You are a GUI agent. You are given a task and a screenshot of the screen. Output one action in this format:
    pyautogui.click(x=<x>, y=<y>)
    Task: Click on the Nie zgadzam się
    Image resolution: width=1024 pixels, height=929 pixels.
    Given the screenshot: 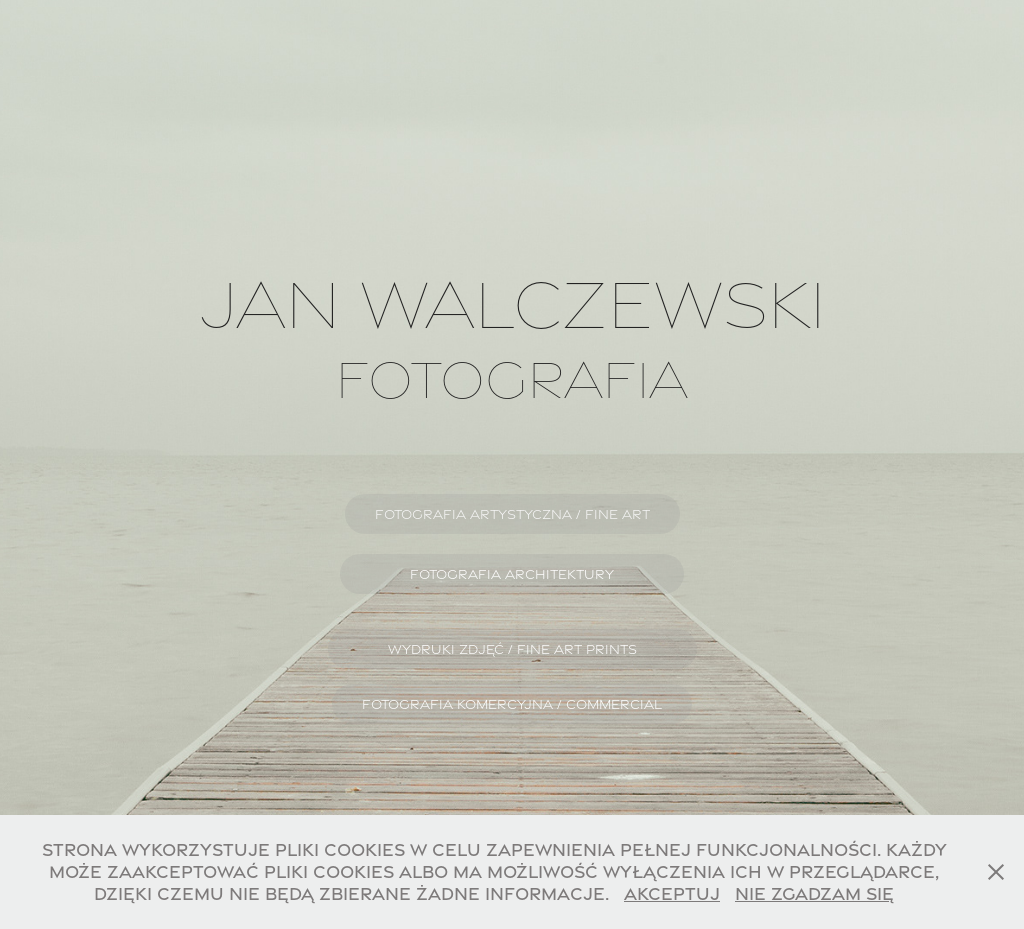 What is the action you would take?
    pyautogui.click(x=814, y=893)
    